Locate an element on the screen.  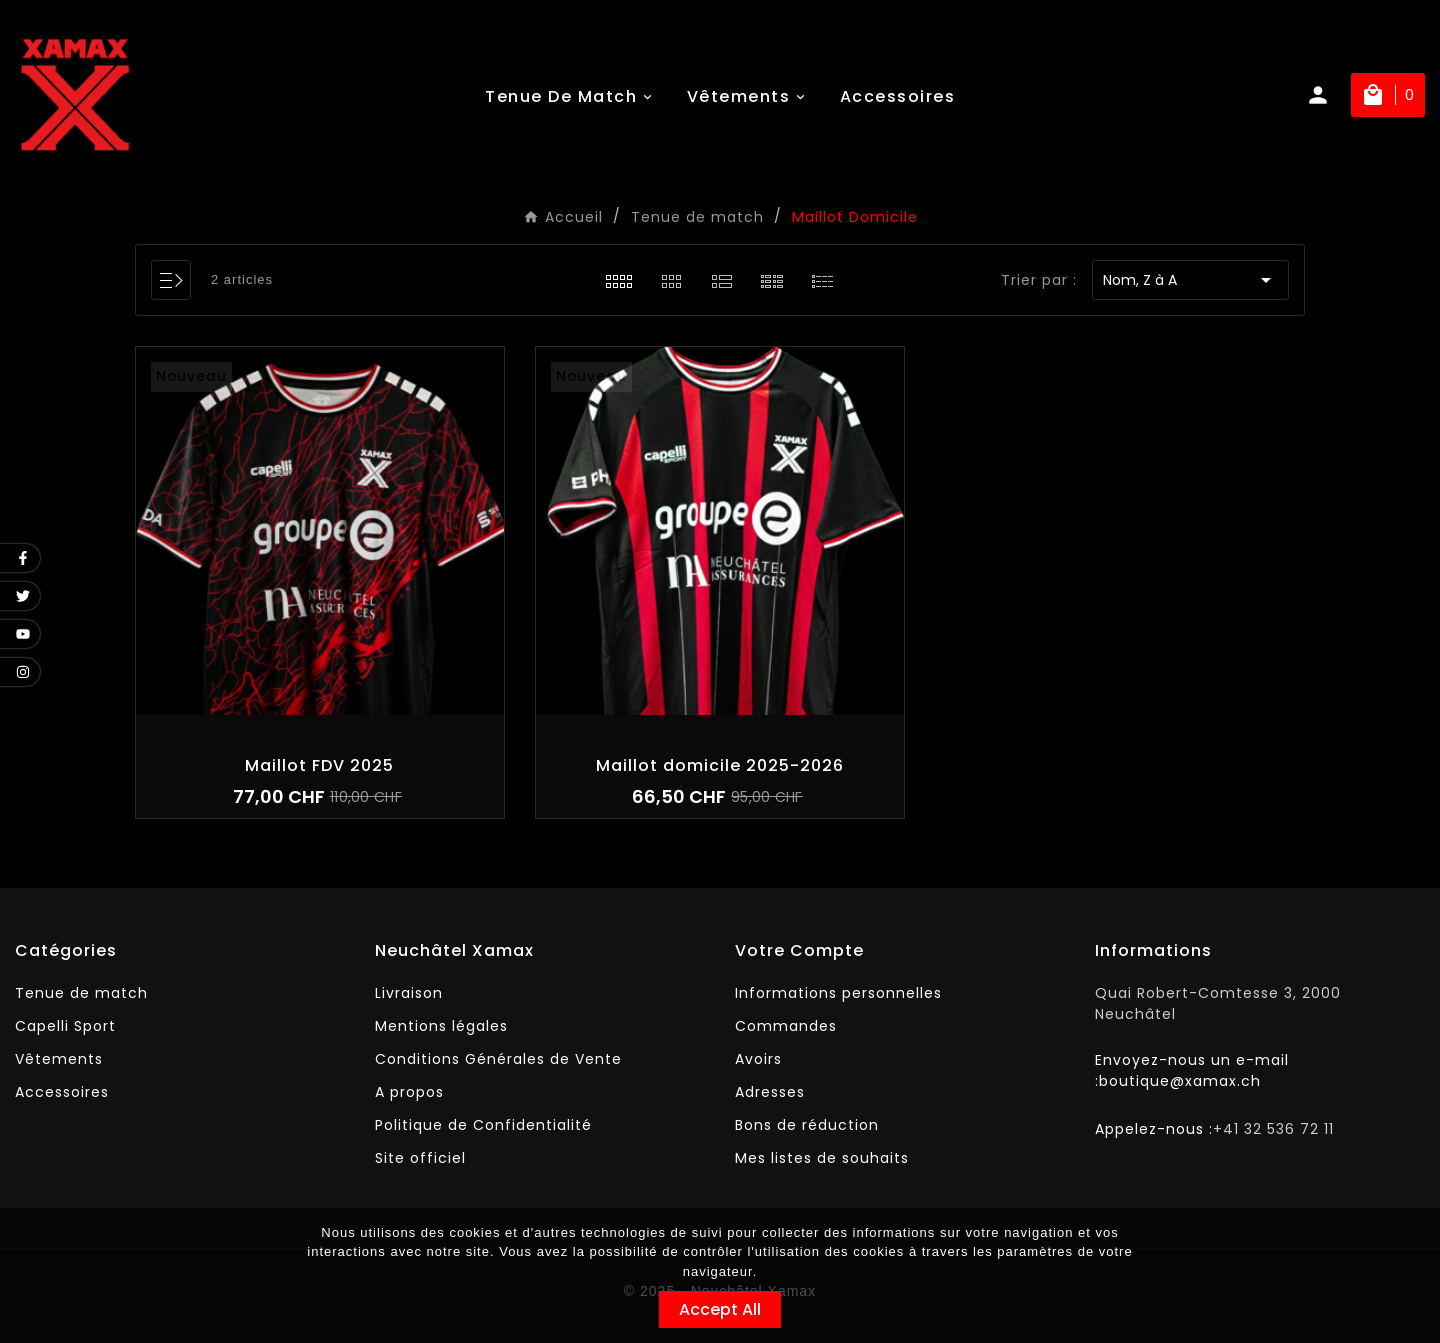
Capelli Sport is located at coordinates (65, 1026).